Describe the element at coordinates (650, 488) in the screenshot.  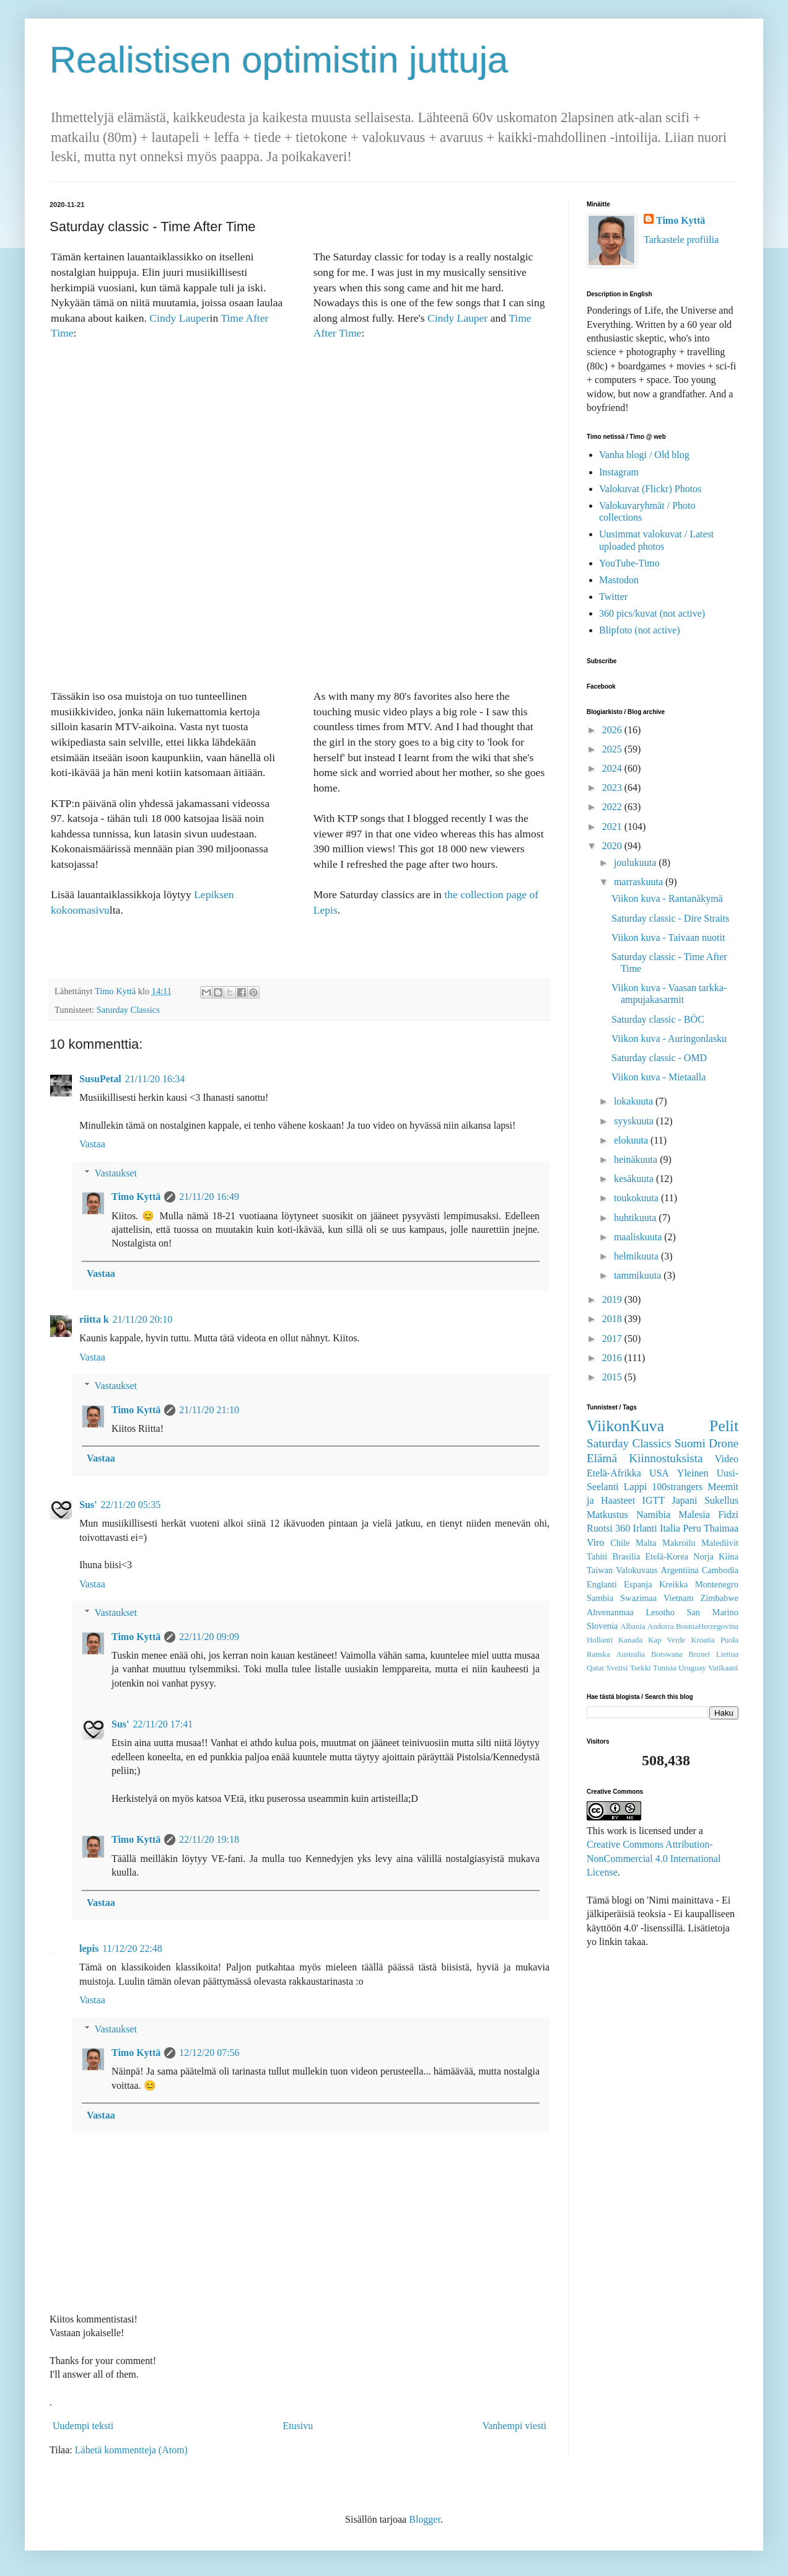
I see `Valokuvat (Flickr) Photos` at that location.